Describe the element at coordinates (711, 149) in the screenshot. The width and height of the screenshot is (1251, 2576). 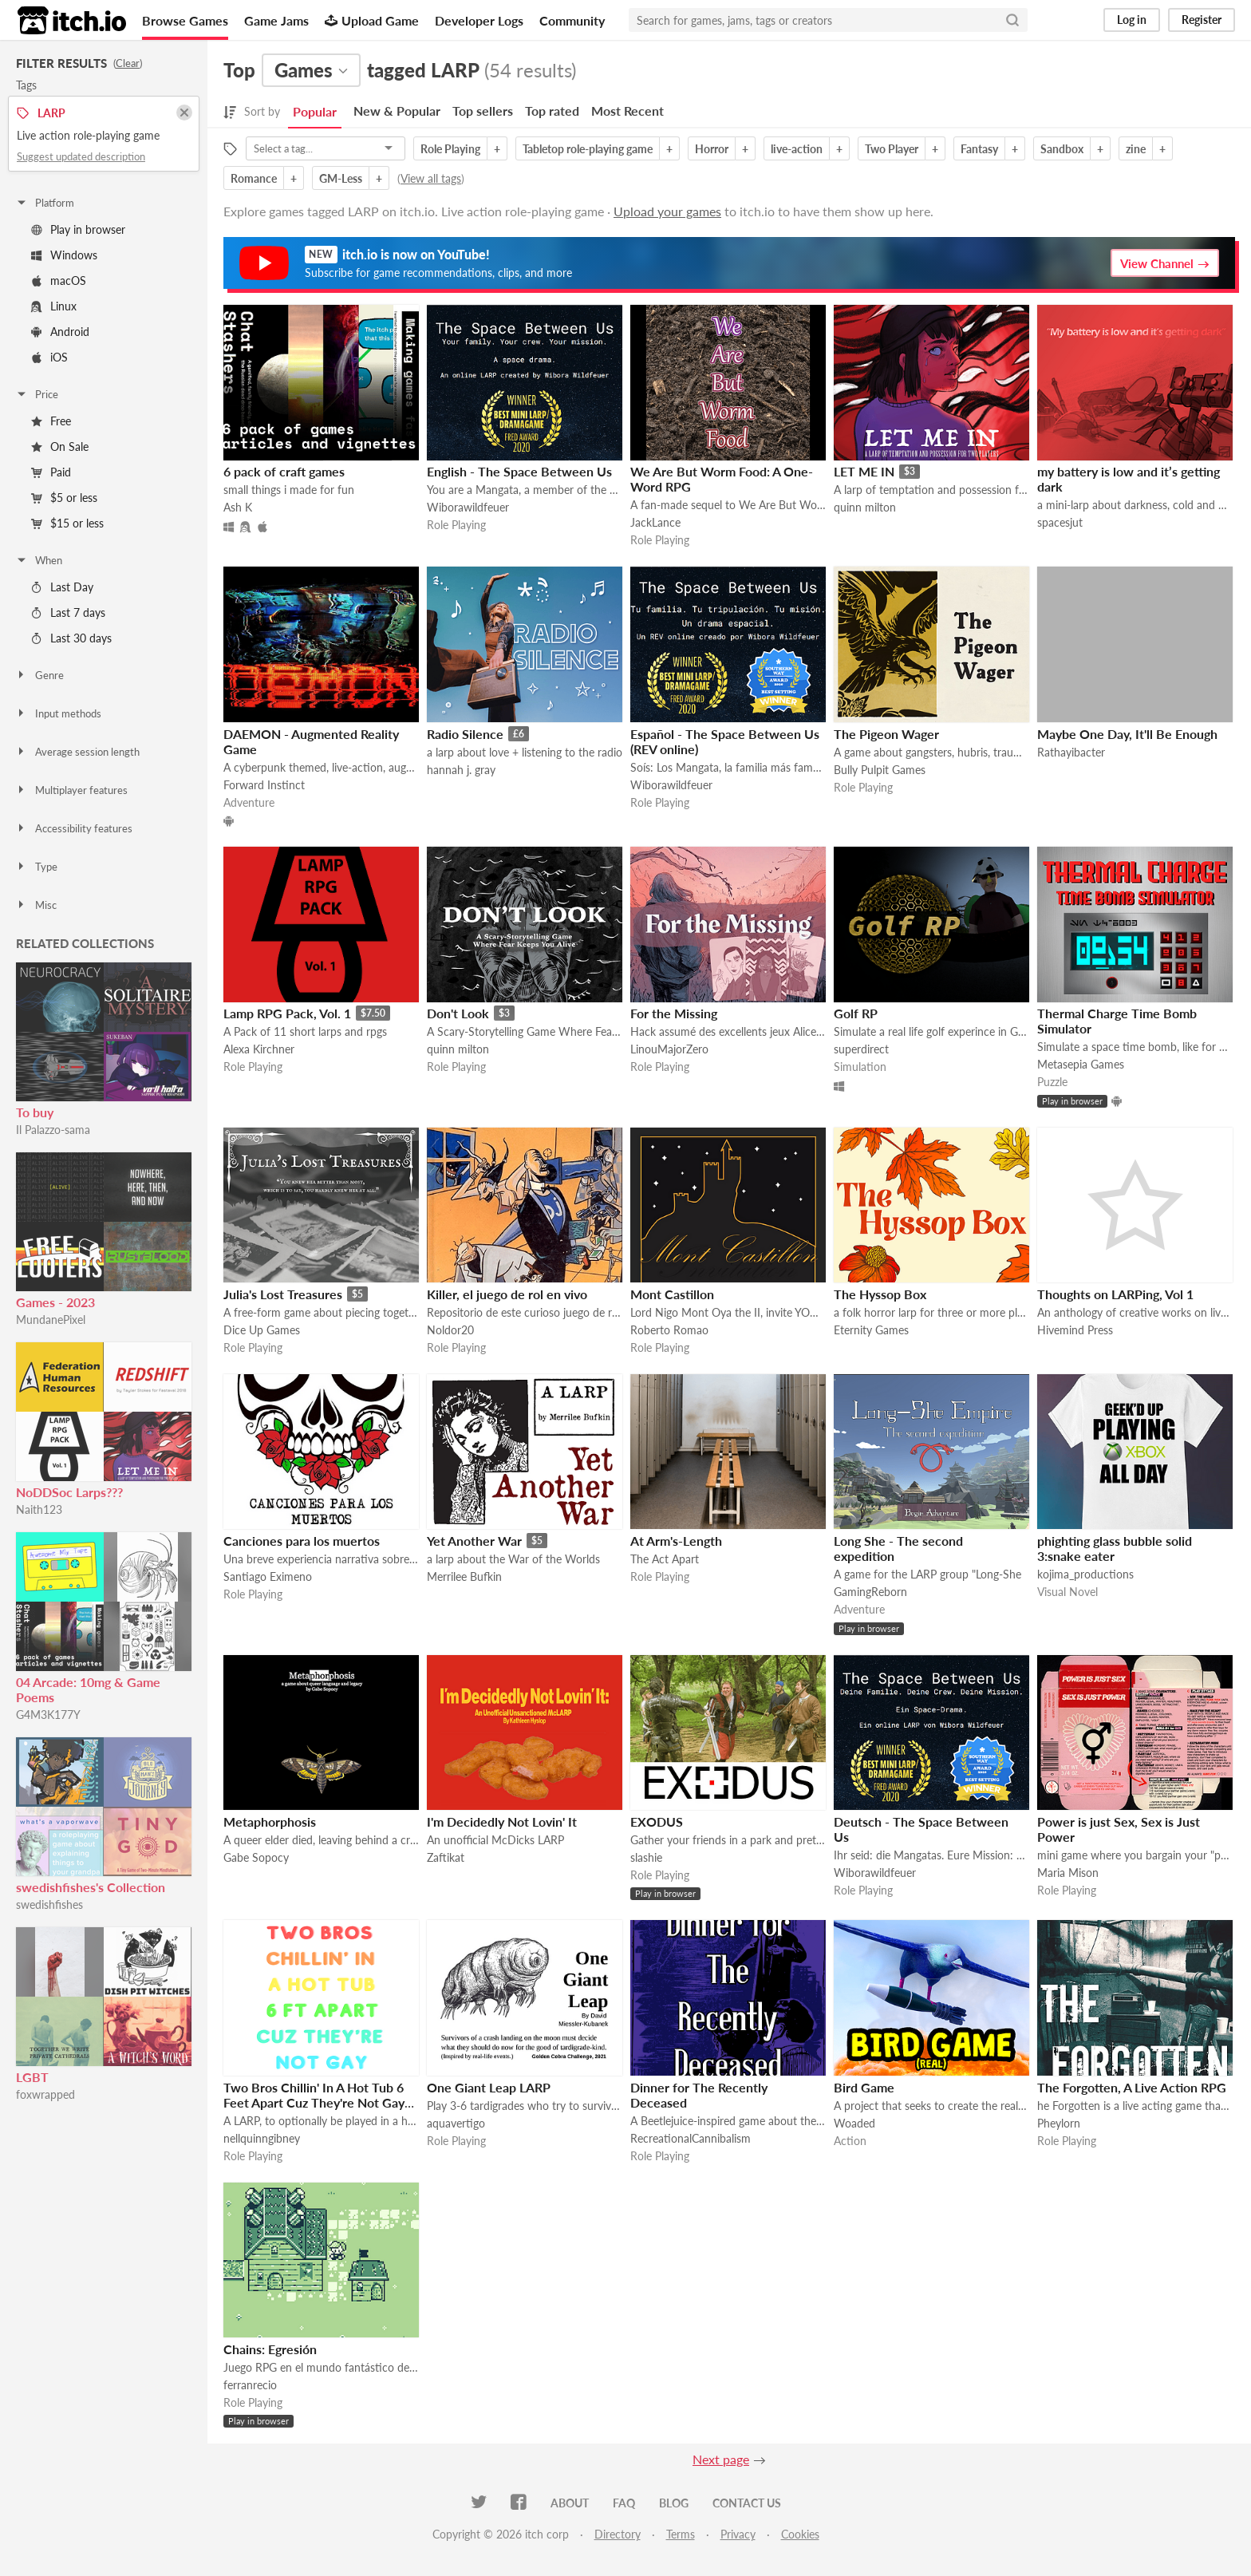
I see `Horror` at that location.